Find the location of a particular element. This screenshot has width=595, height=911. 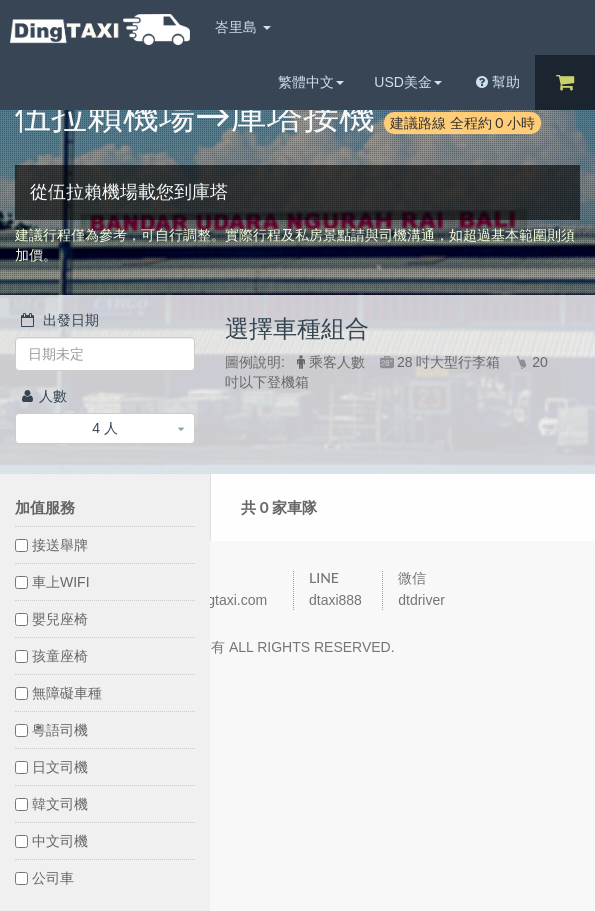

DingTaxi叮叮包車 is located at coordinates (100, 29).